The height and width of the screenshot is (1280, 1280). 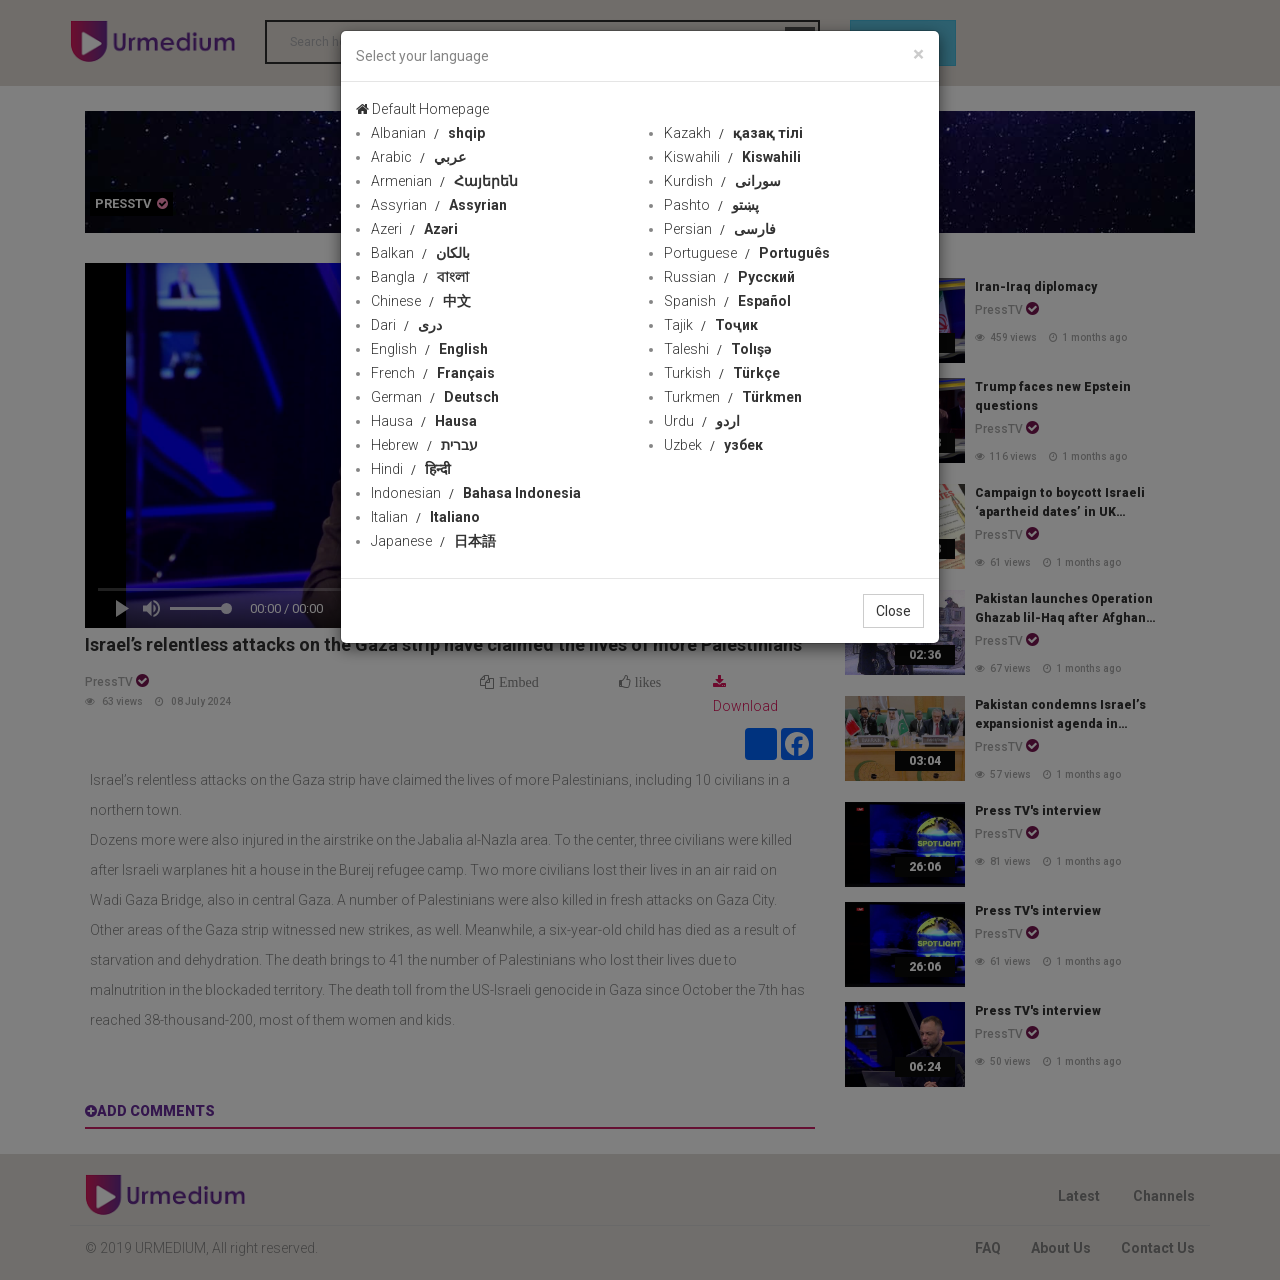 What do you see at coordinates (733, 133) in the screenshot?
I see `Kazakh` at bounding box center [733, 133].